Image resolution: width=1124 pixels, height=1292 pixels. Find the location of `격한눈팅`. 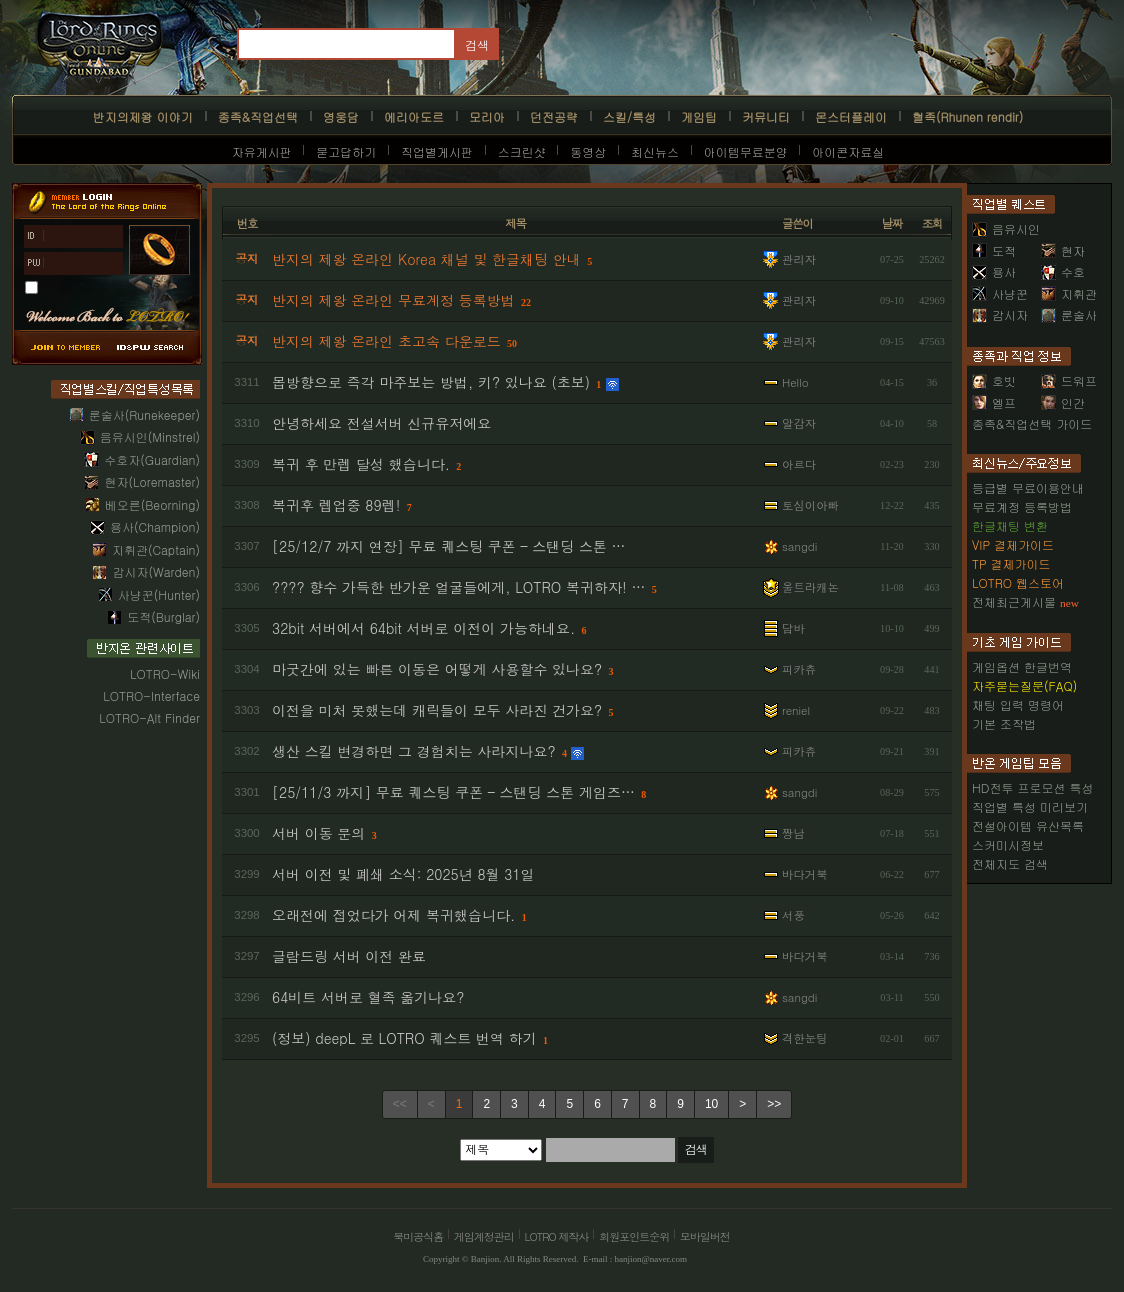

격한눈팅 is located at coordinates (805, 1038).